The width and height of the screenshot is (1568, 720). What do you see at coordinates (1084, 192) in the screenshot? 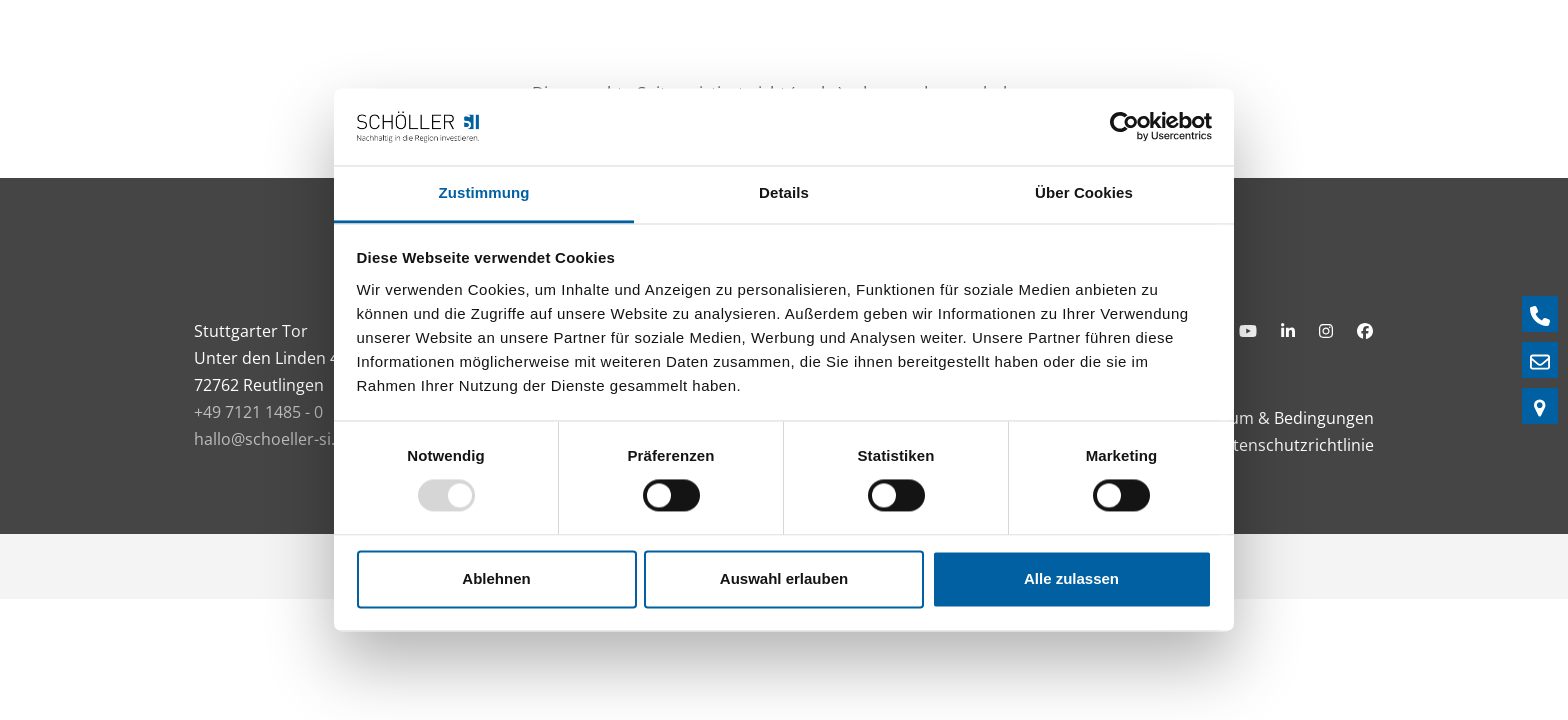
I see `Über Cookies [tab]` at bounding box center [1084, 192].